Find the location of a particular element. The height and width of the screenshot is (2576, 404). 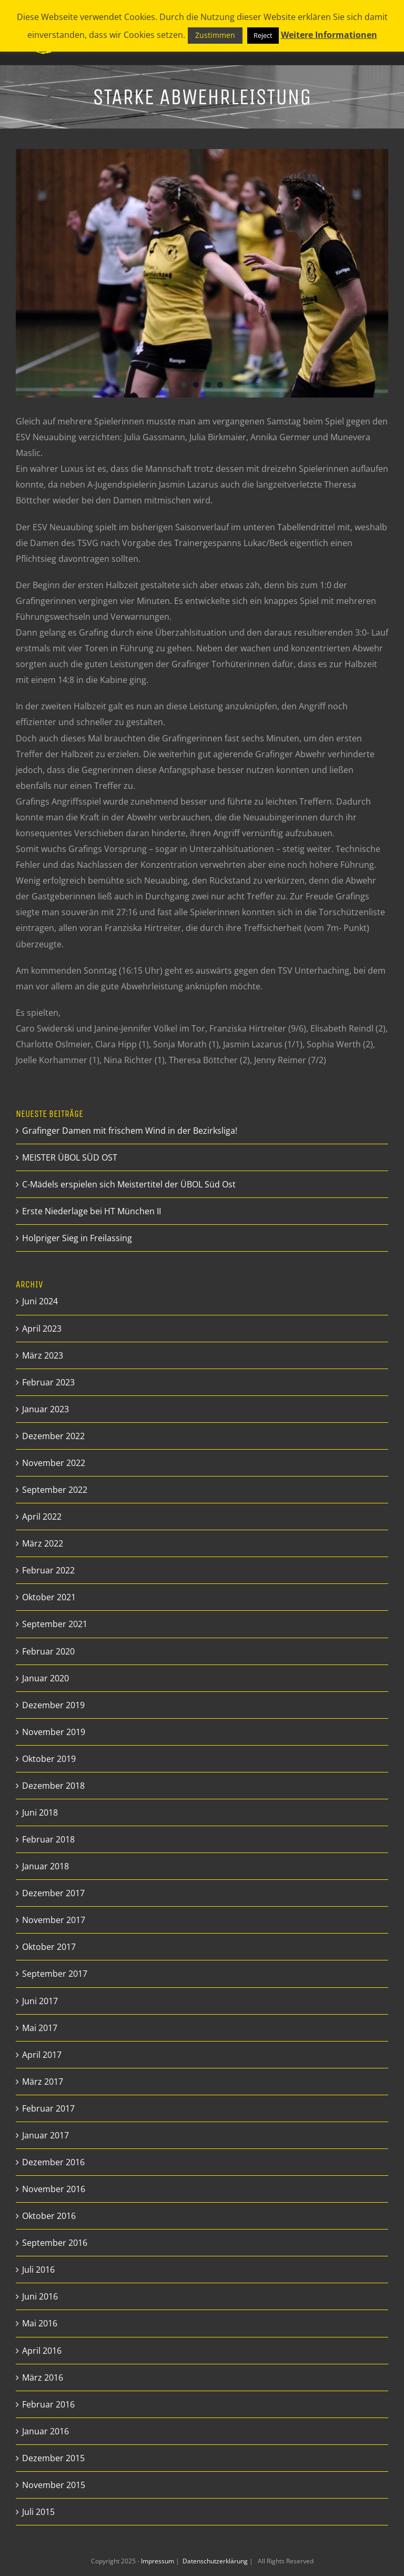

Juli 2016 is located at coordinates (38, 2269).